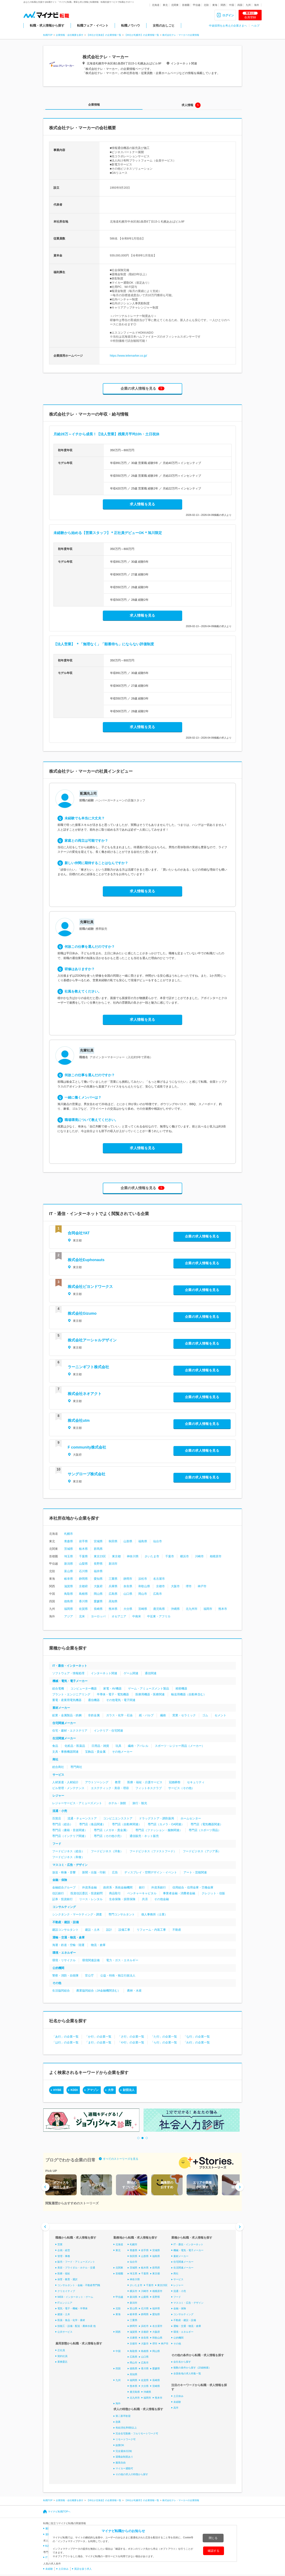 This screenshot has width=285, height=2576. What do you see at coordinates (63, 2250) in the screenshot?
I see `企画・経営` at bounding box center [63, 2250].